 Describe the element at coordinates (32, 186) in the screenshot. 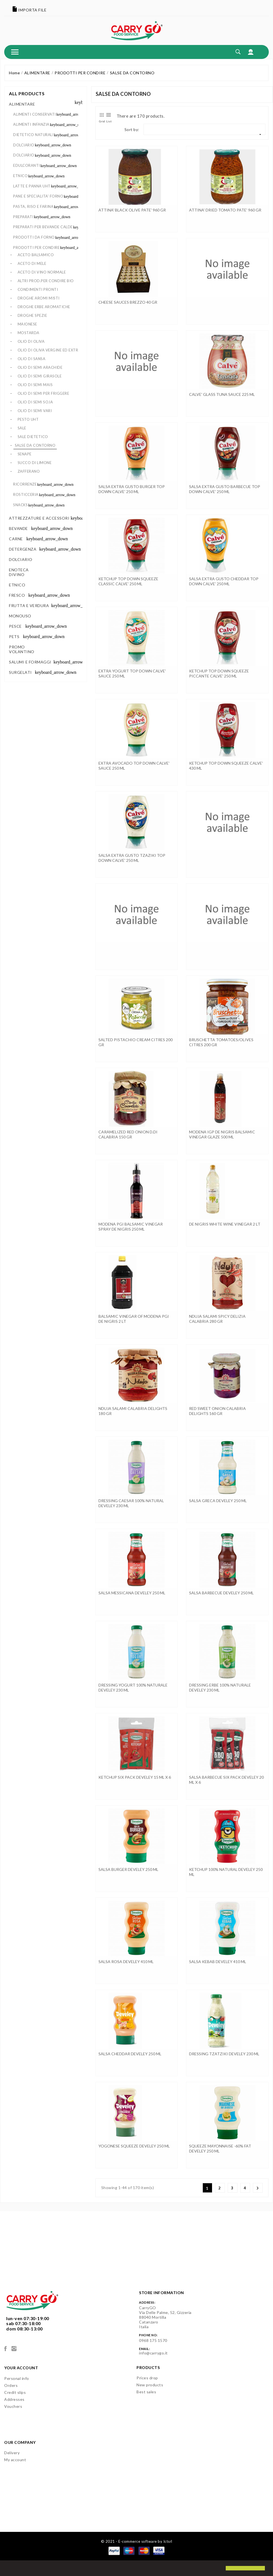

I see `LATTE E PANNA UHT` at that location.